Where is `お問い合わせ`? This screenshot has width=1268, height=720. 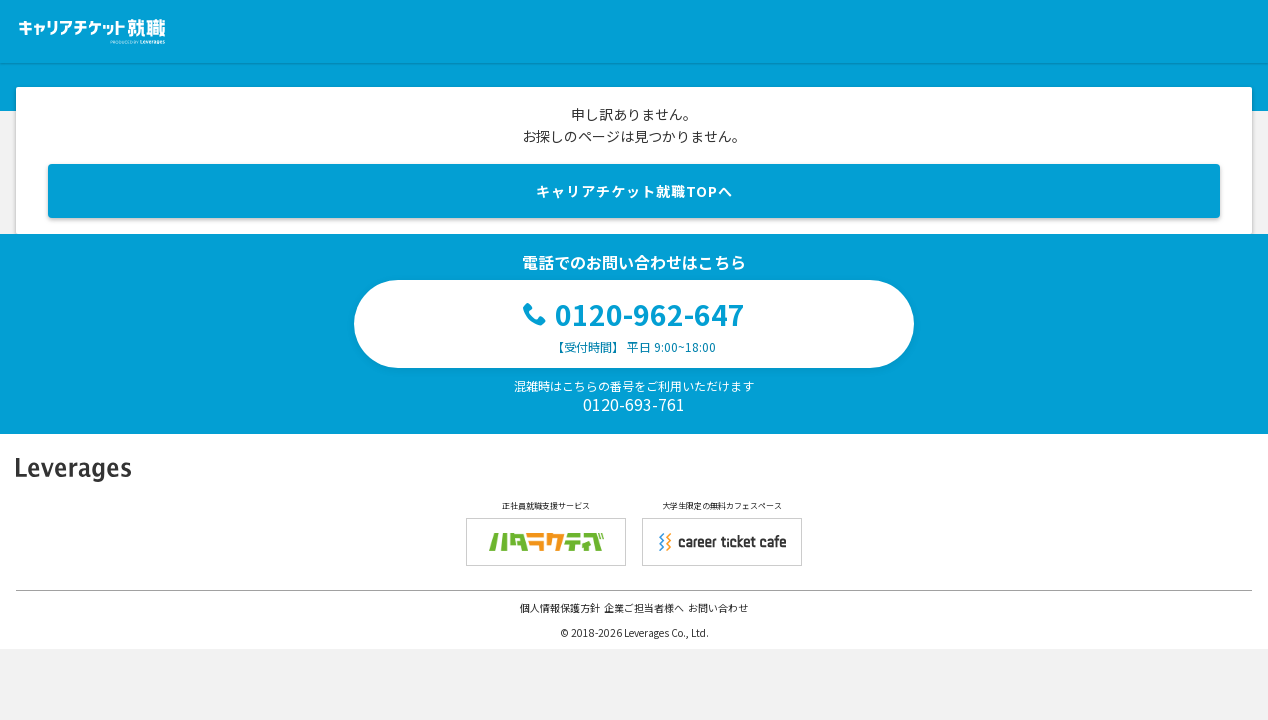 お問い合わせ is located at coordinates (718, 607).